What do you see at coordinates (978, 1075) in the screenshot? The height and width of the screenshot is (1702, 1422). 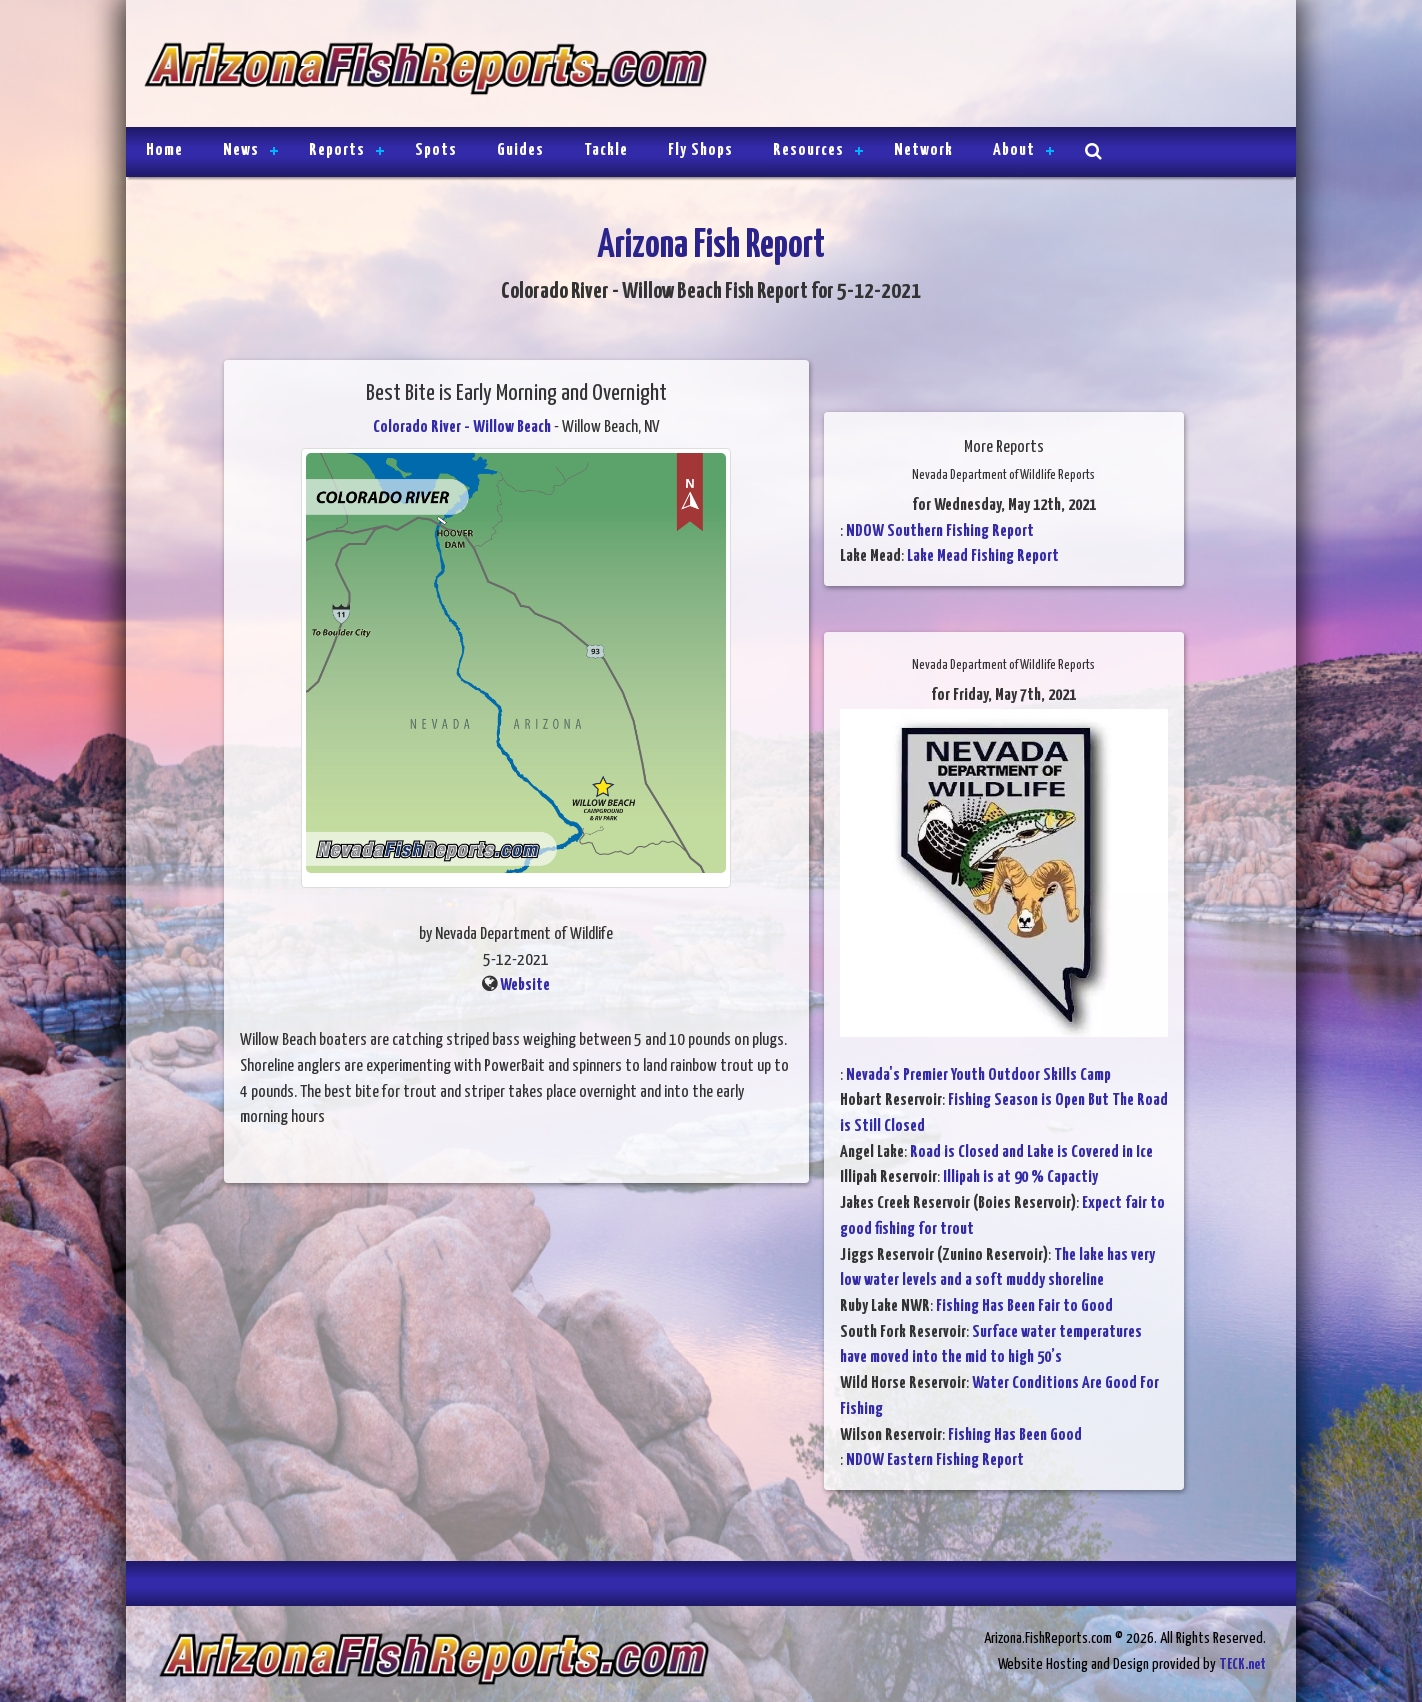 I see `Nevada's Premier Youth Outdoor Skills Camp` at bounding box center [978, 1075].